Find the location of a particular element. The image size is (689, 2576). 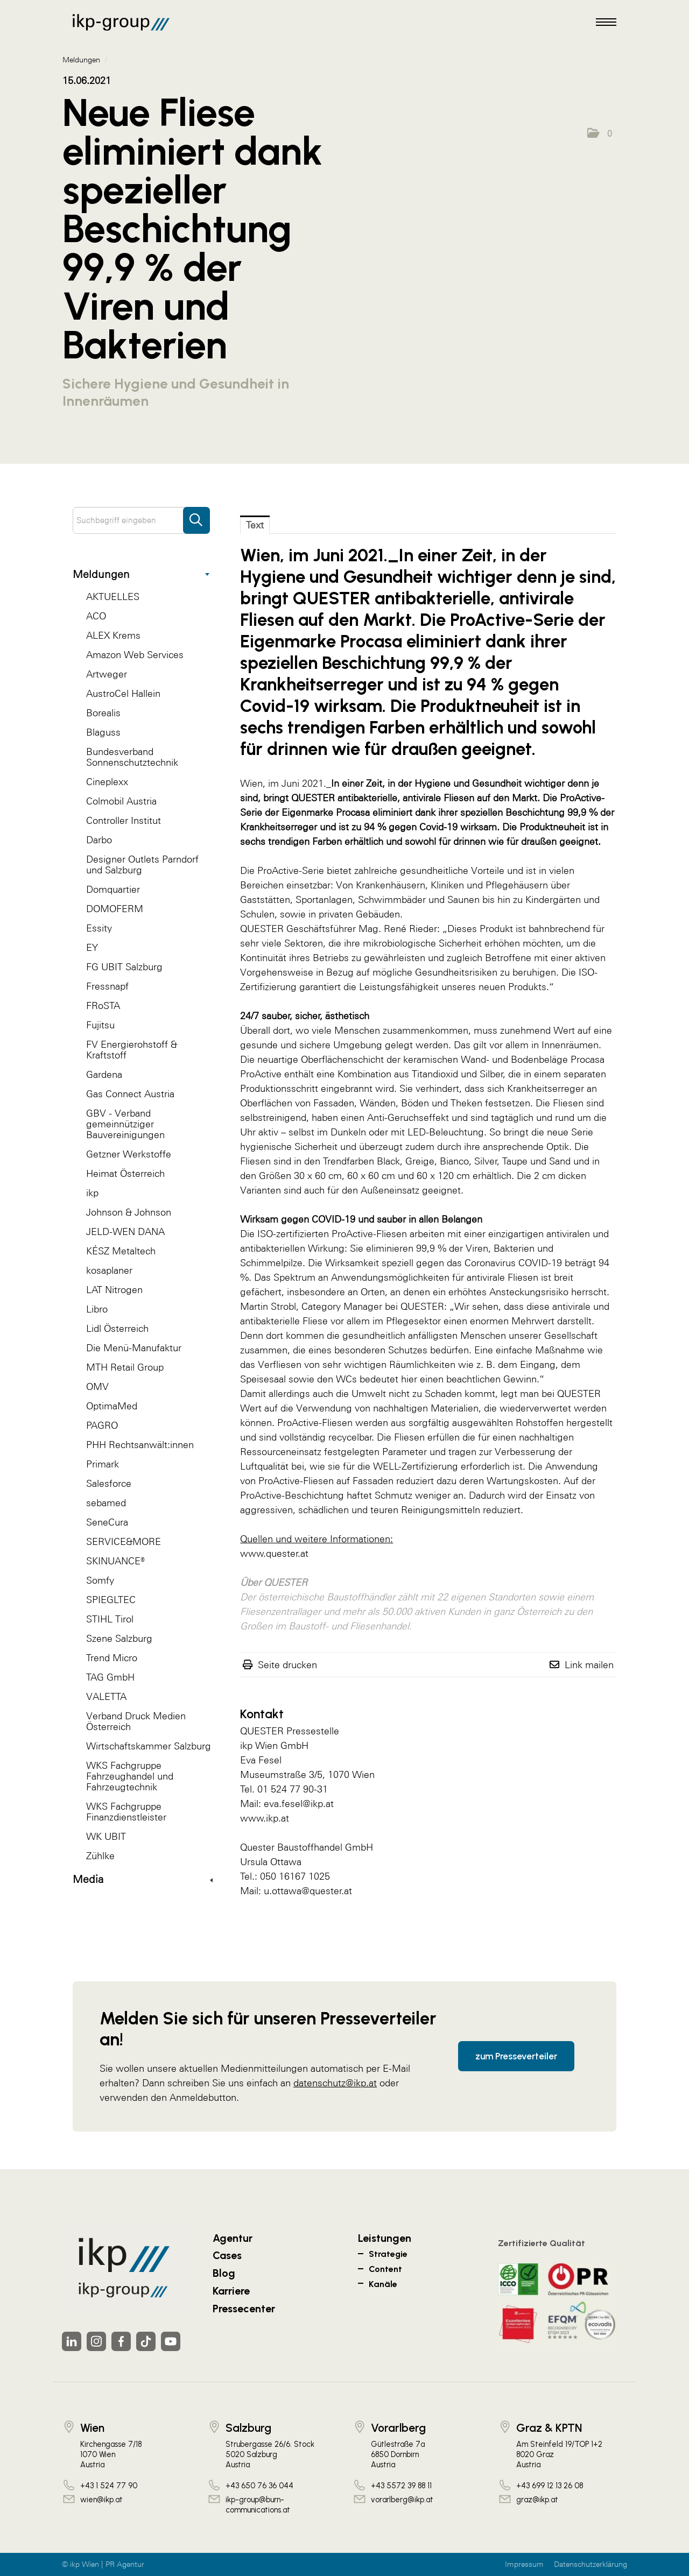

OMV is located at coordinates (97, 1386).